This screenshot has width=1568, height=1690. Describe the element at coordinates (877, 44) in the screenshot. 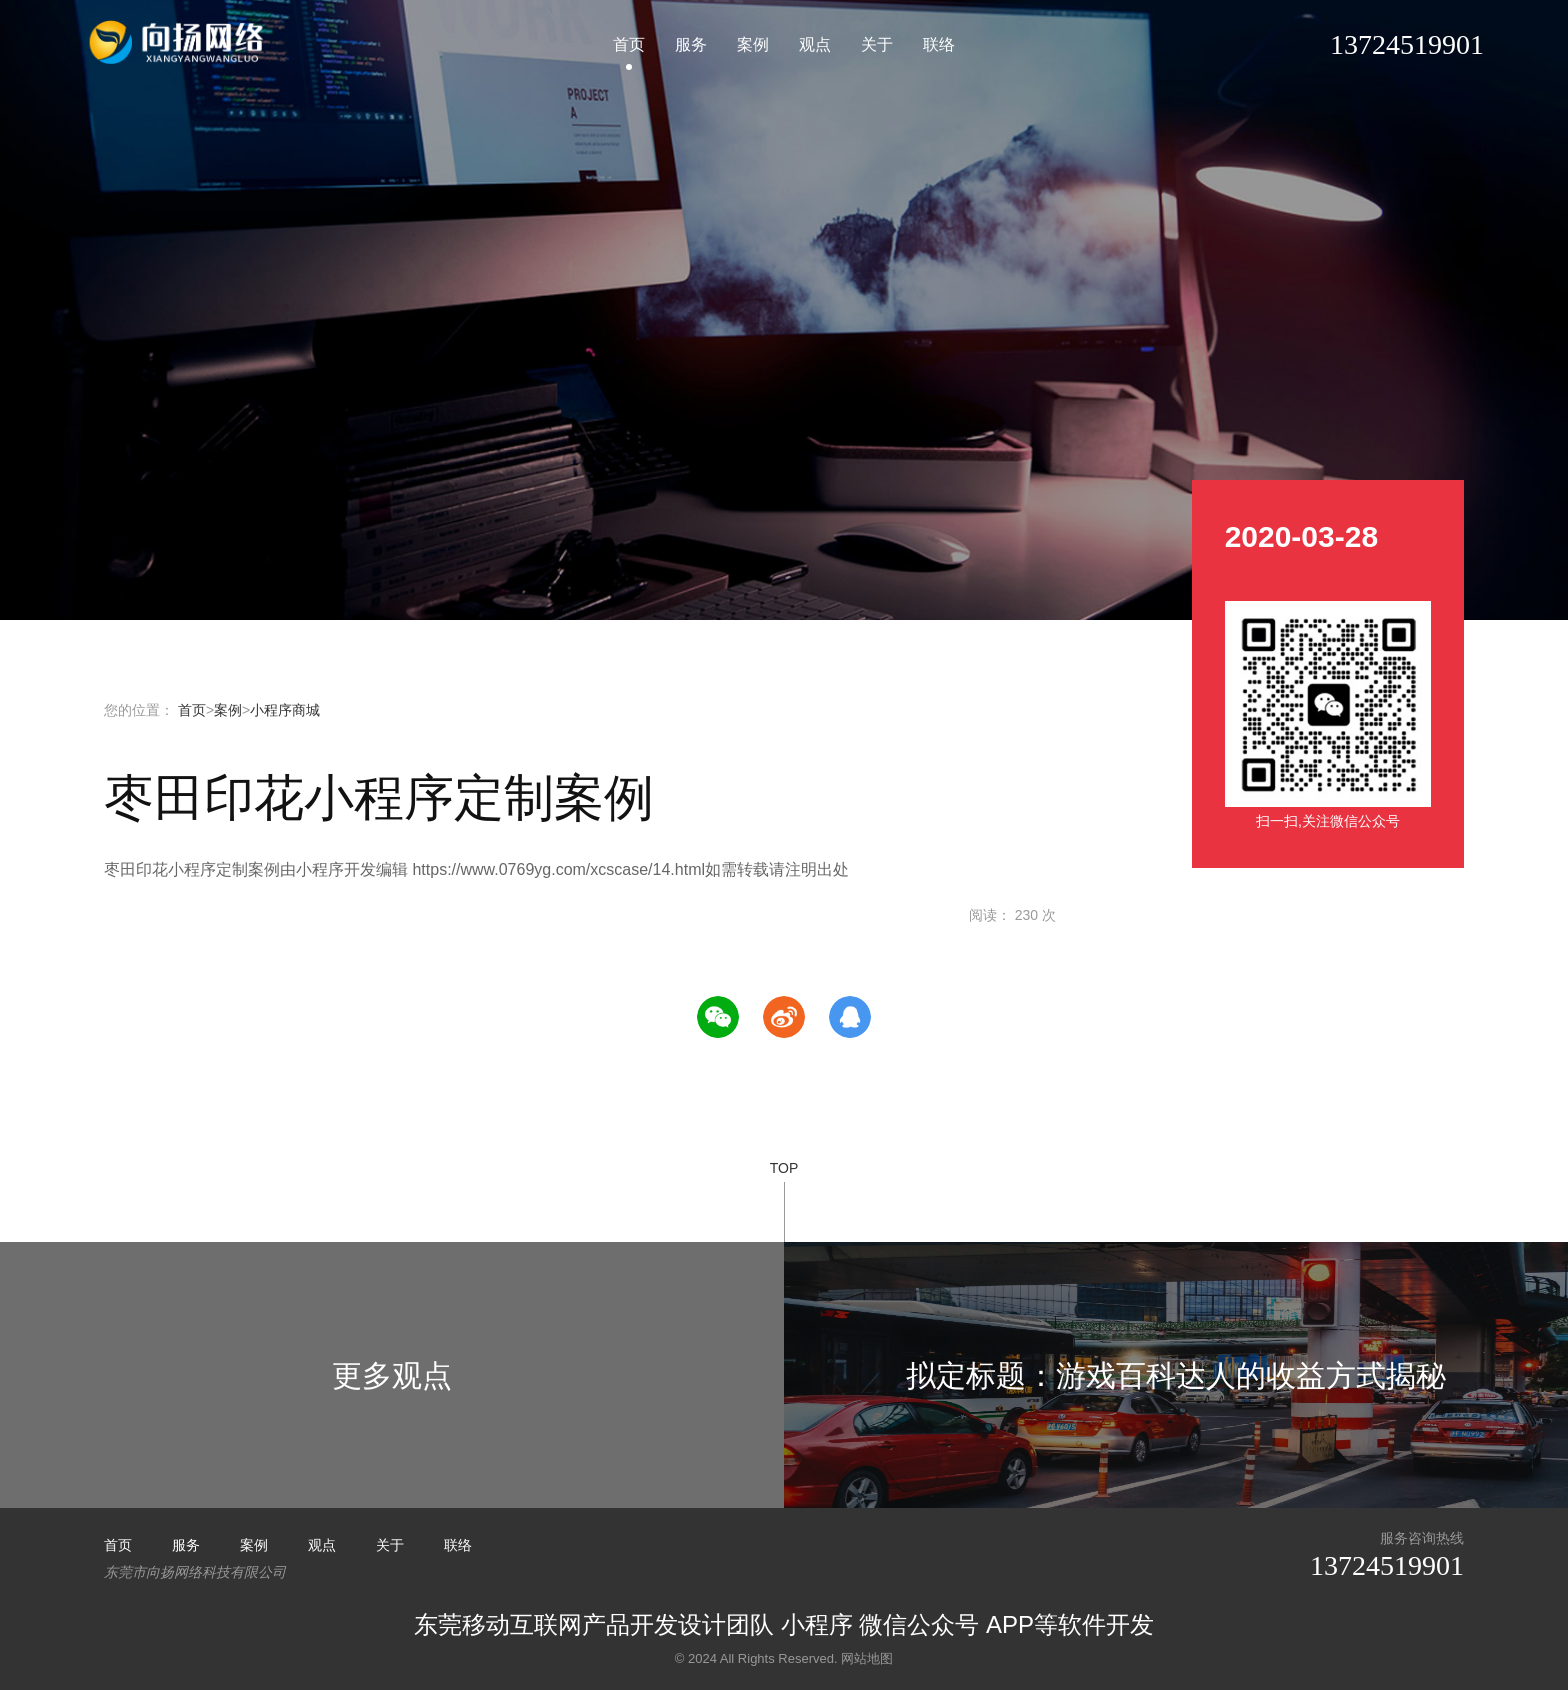

I see `关于` at that location.